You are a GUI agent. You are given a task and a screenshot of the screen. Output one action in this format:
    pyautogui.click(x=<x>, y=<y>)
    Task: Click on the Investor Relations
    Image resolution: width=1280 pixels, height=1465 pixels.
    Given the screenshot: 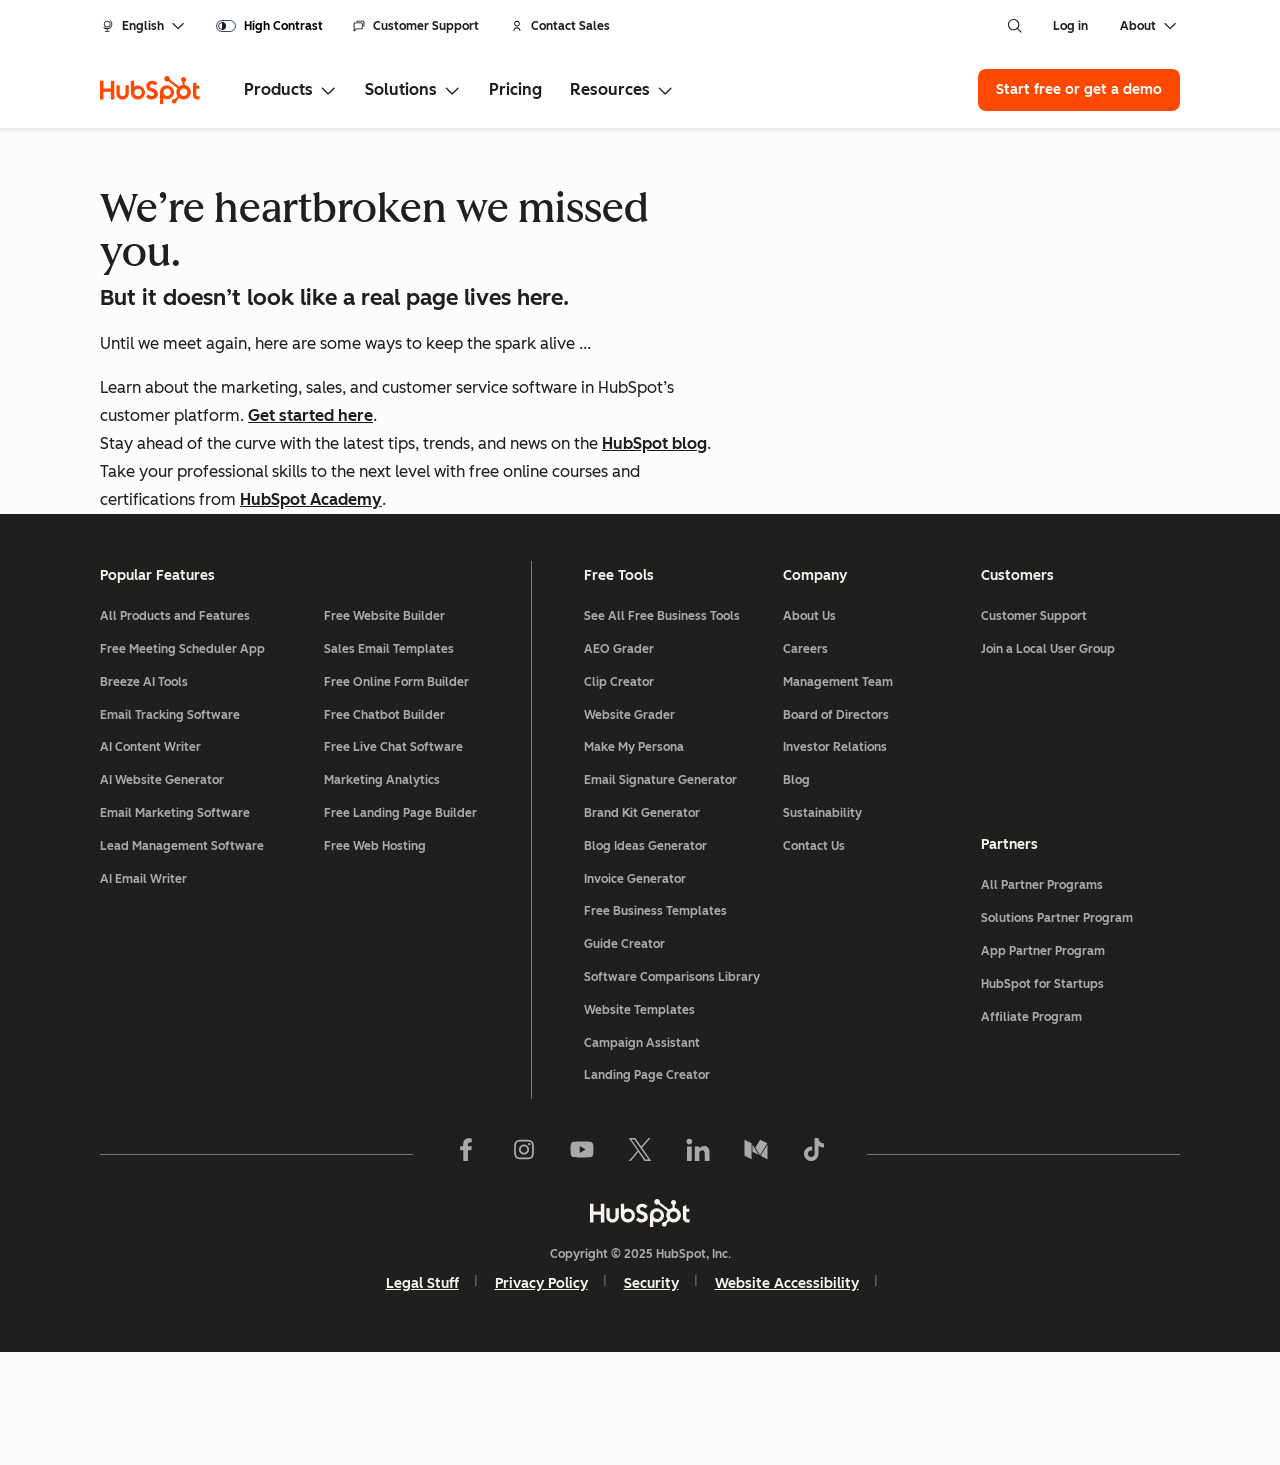 What is the action you would take?
    pyautogui.click(x=835, y=860)
    